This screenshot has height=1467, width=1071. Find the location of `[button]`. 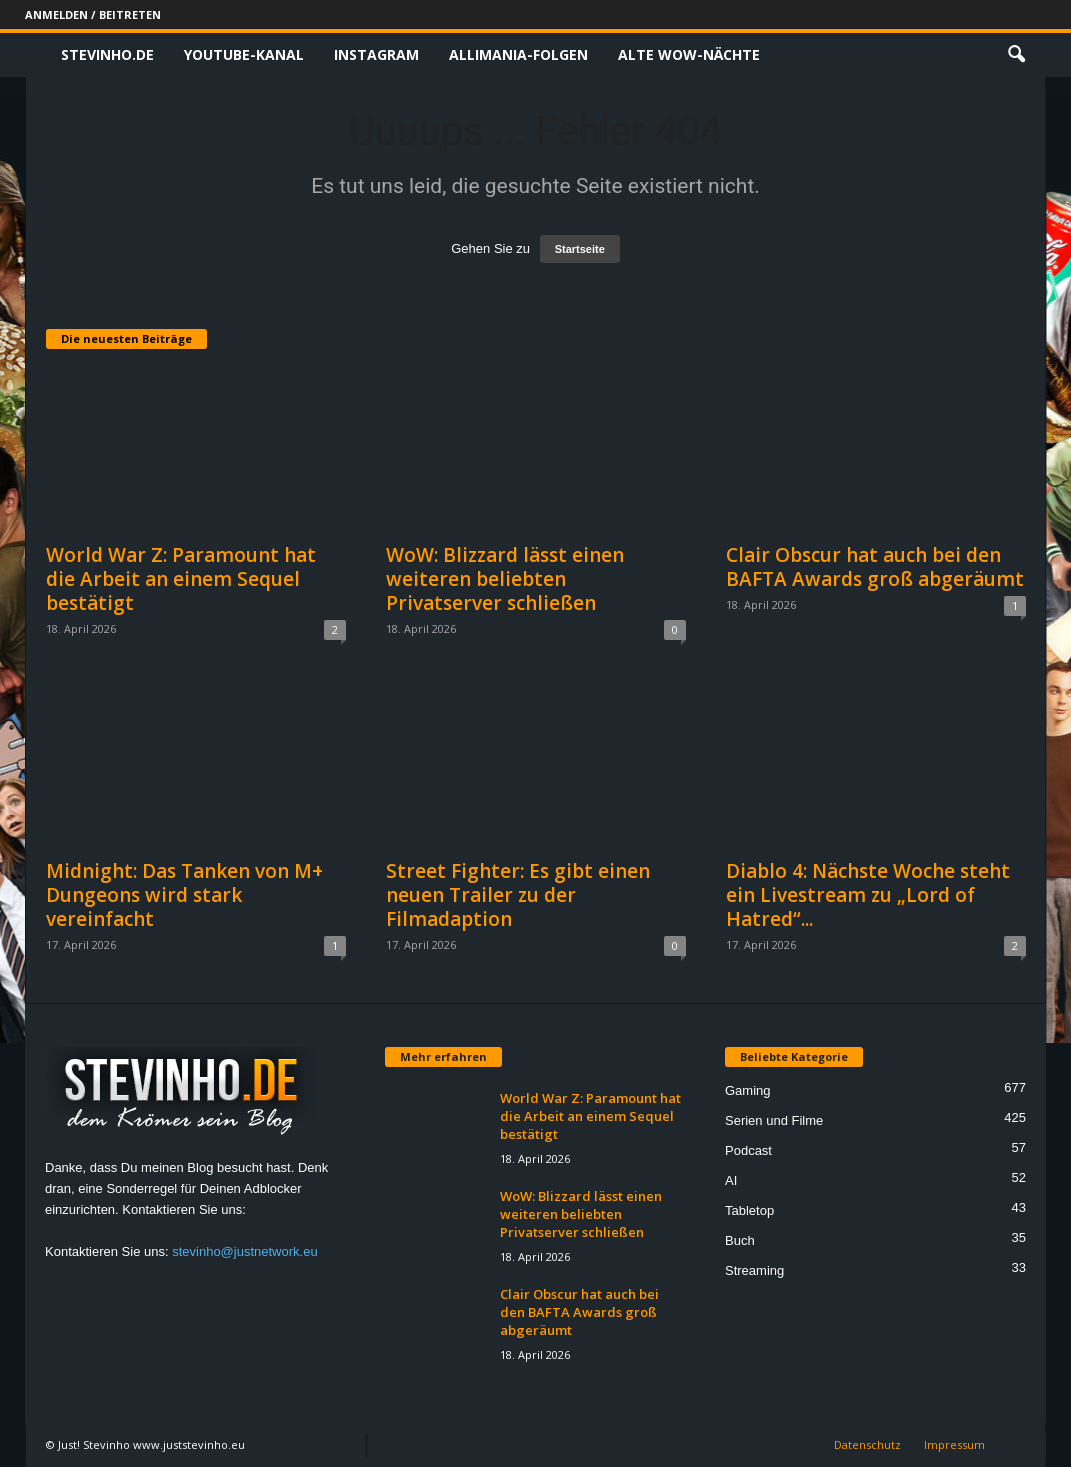

[button] is located at coordinates (1016, 55).